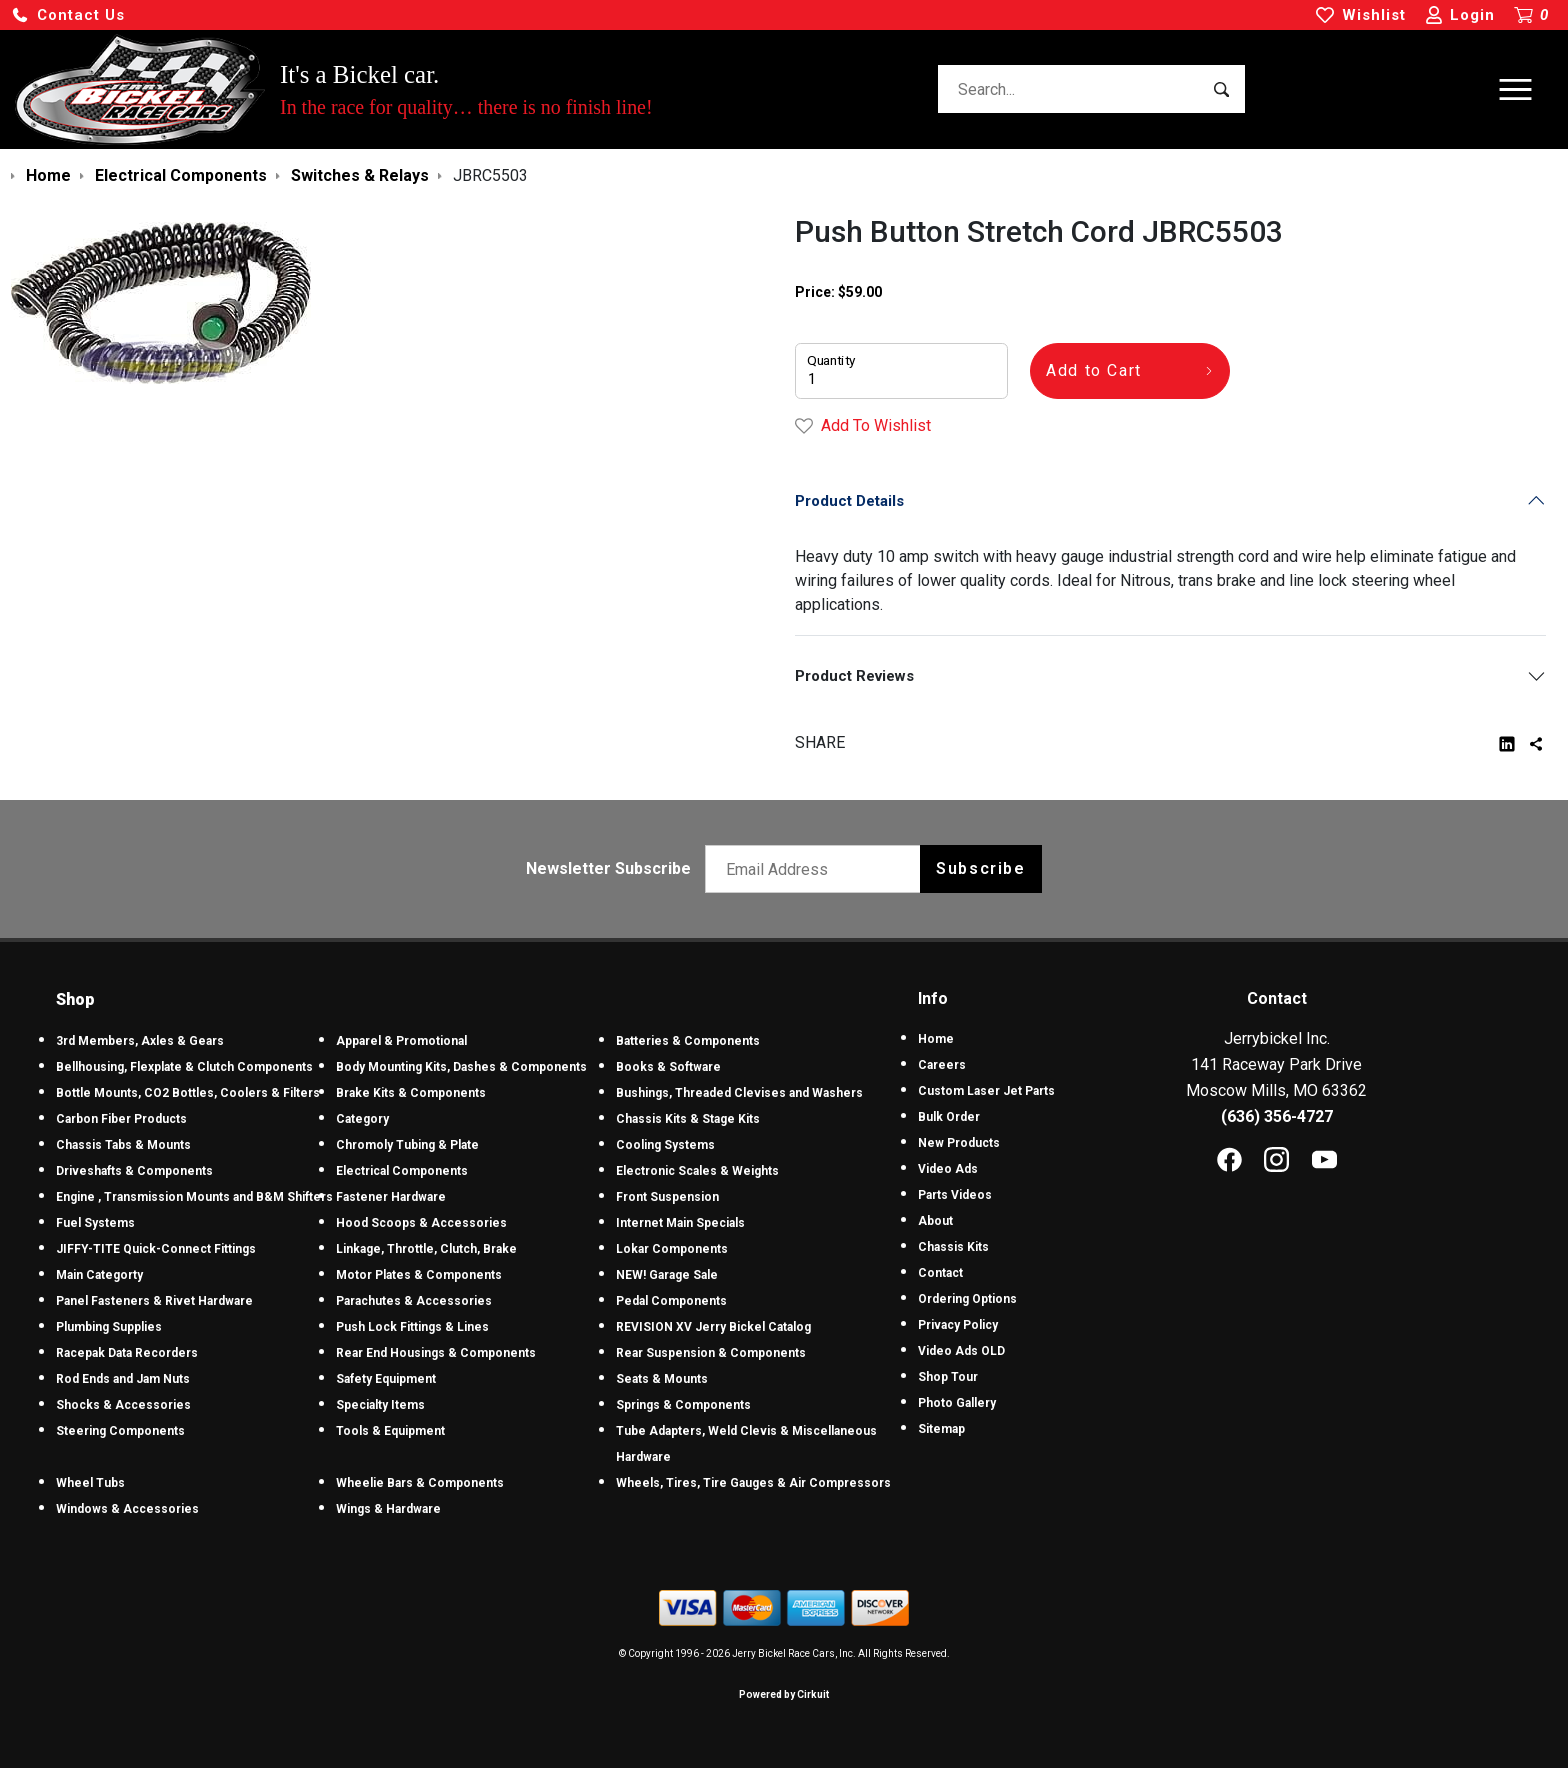 The width and height of the screenshot is (1568, 1768). Describe the element at coordinates (784, 1694) in the screenshot. I see `Powered by Cirkuit` at that location.